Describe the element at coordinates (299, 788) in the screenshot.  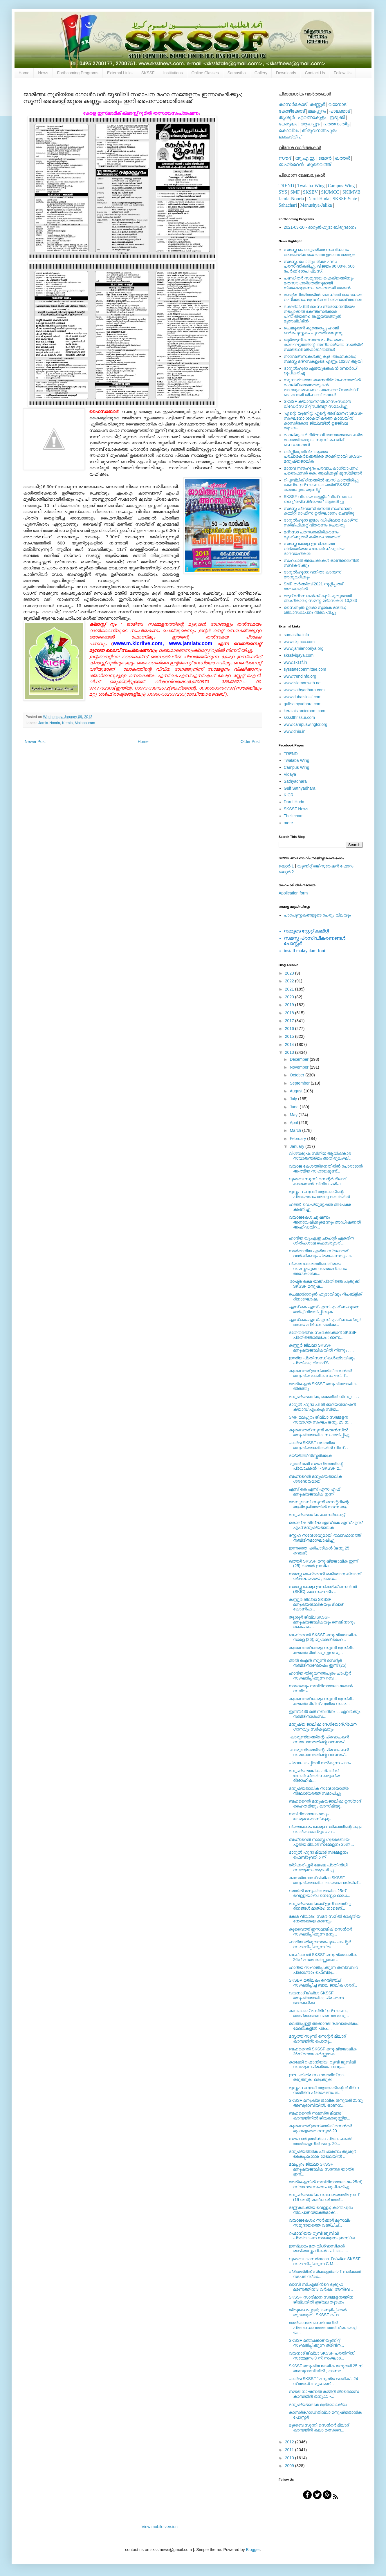
I see `Gulf Sathyadhara` at that location.